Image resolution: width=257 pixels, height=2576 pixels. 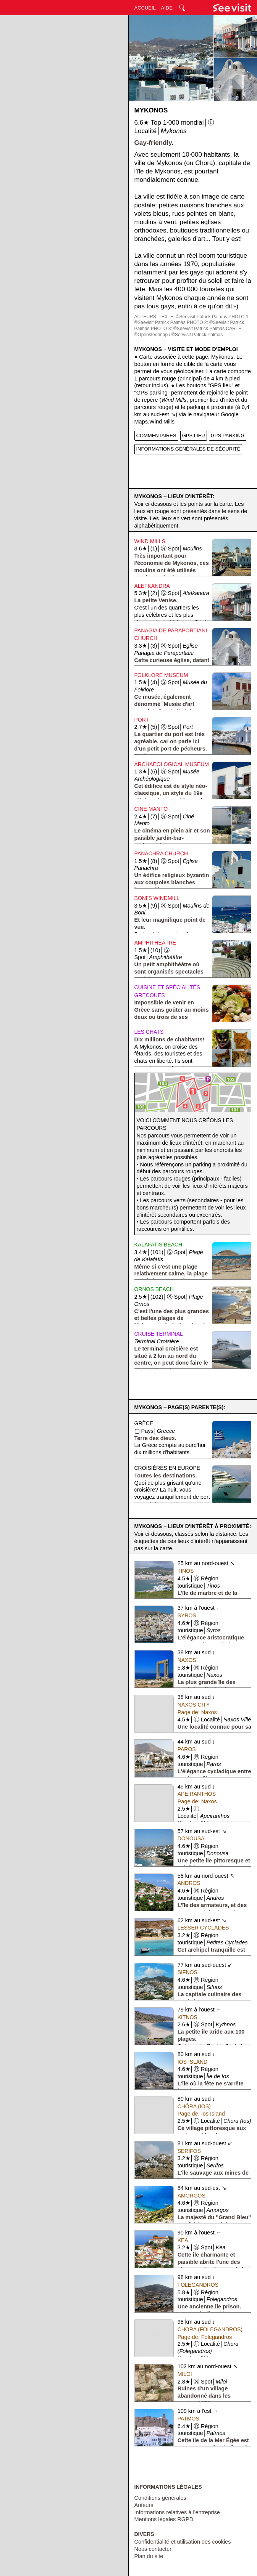 I want to click on Folegandros, so click(x=198, y=2285).